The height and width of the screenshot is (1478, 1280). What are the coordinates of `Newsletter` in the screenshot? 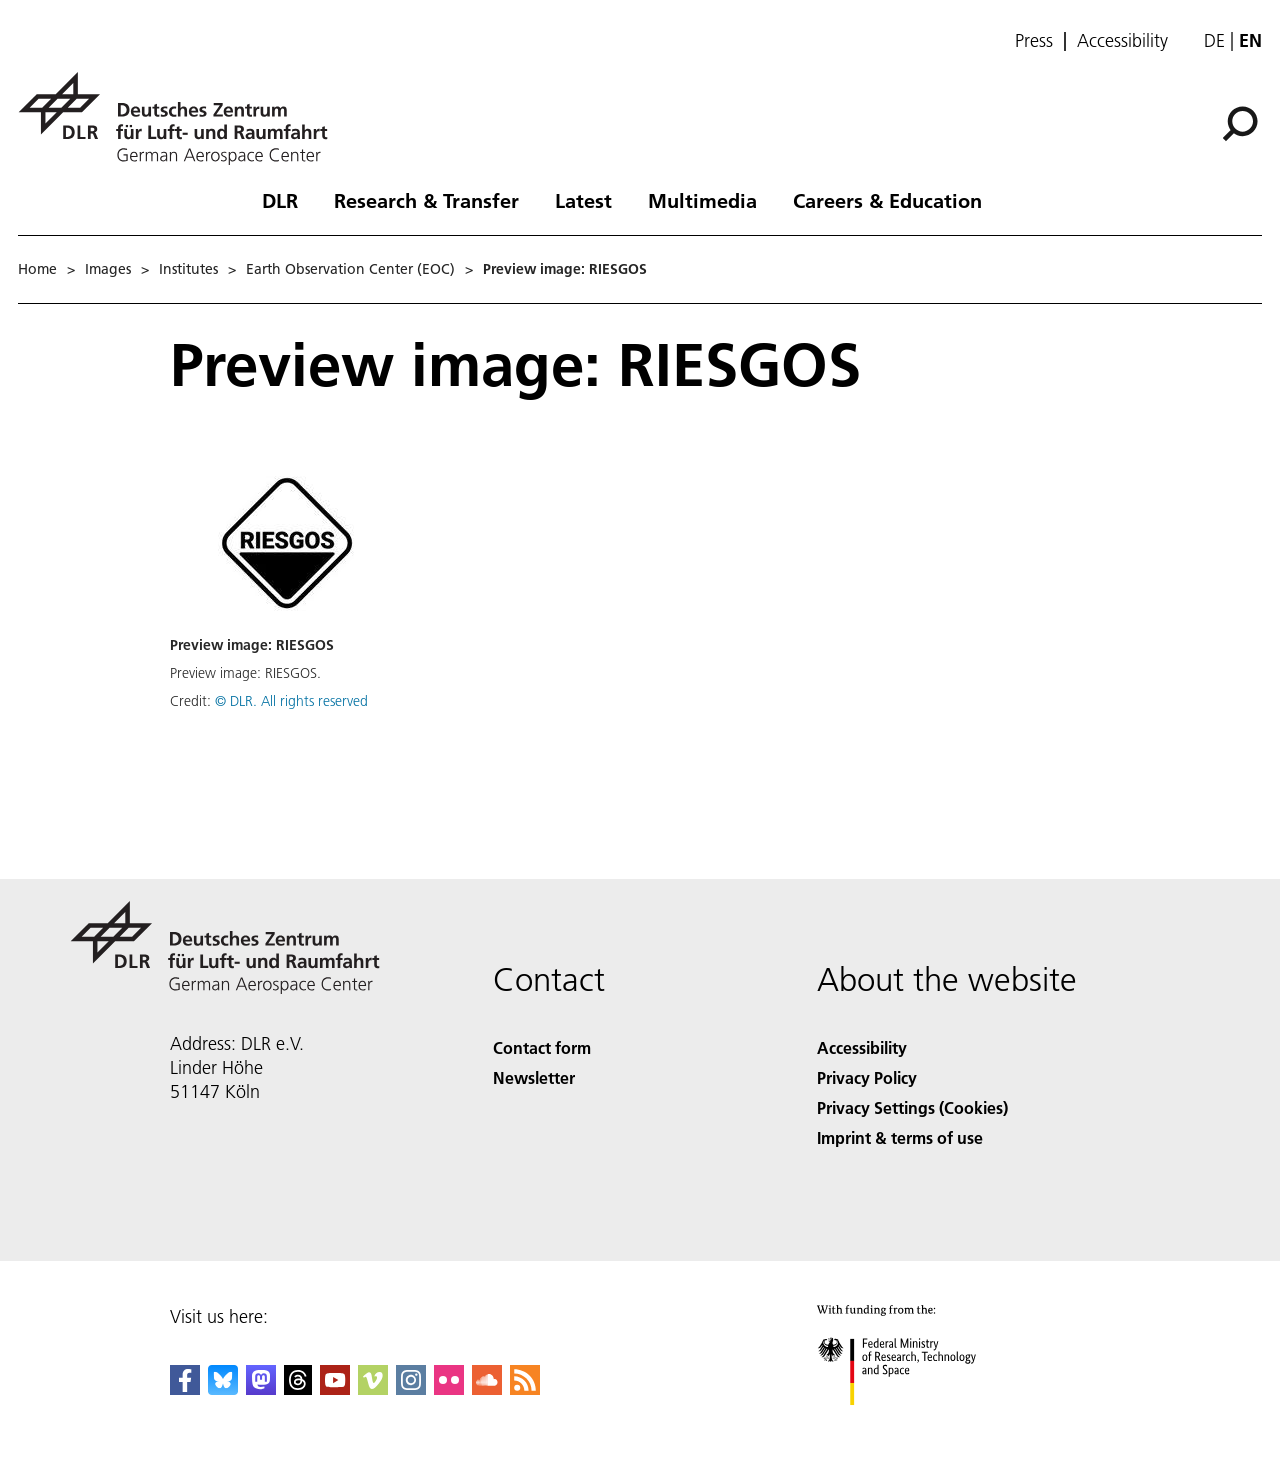 It's located at (534, 1077).